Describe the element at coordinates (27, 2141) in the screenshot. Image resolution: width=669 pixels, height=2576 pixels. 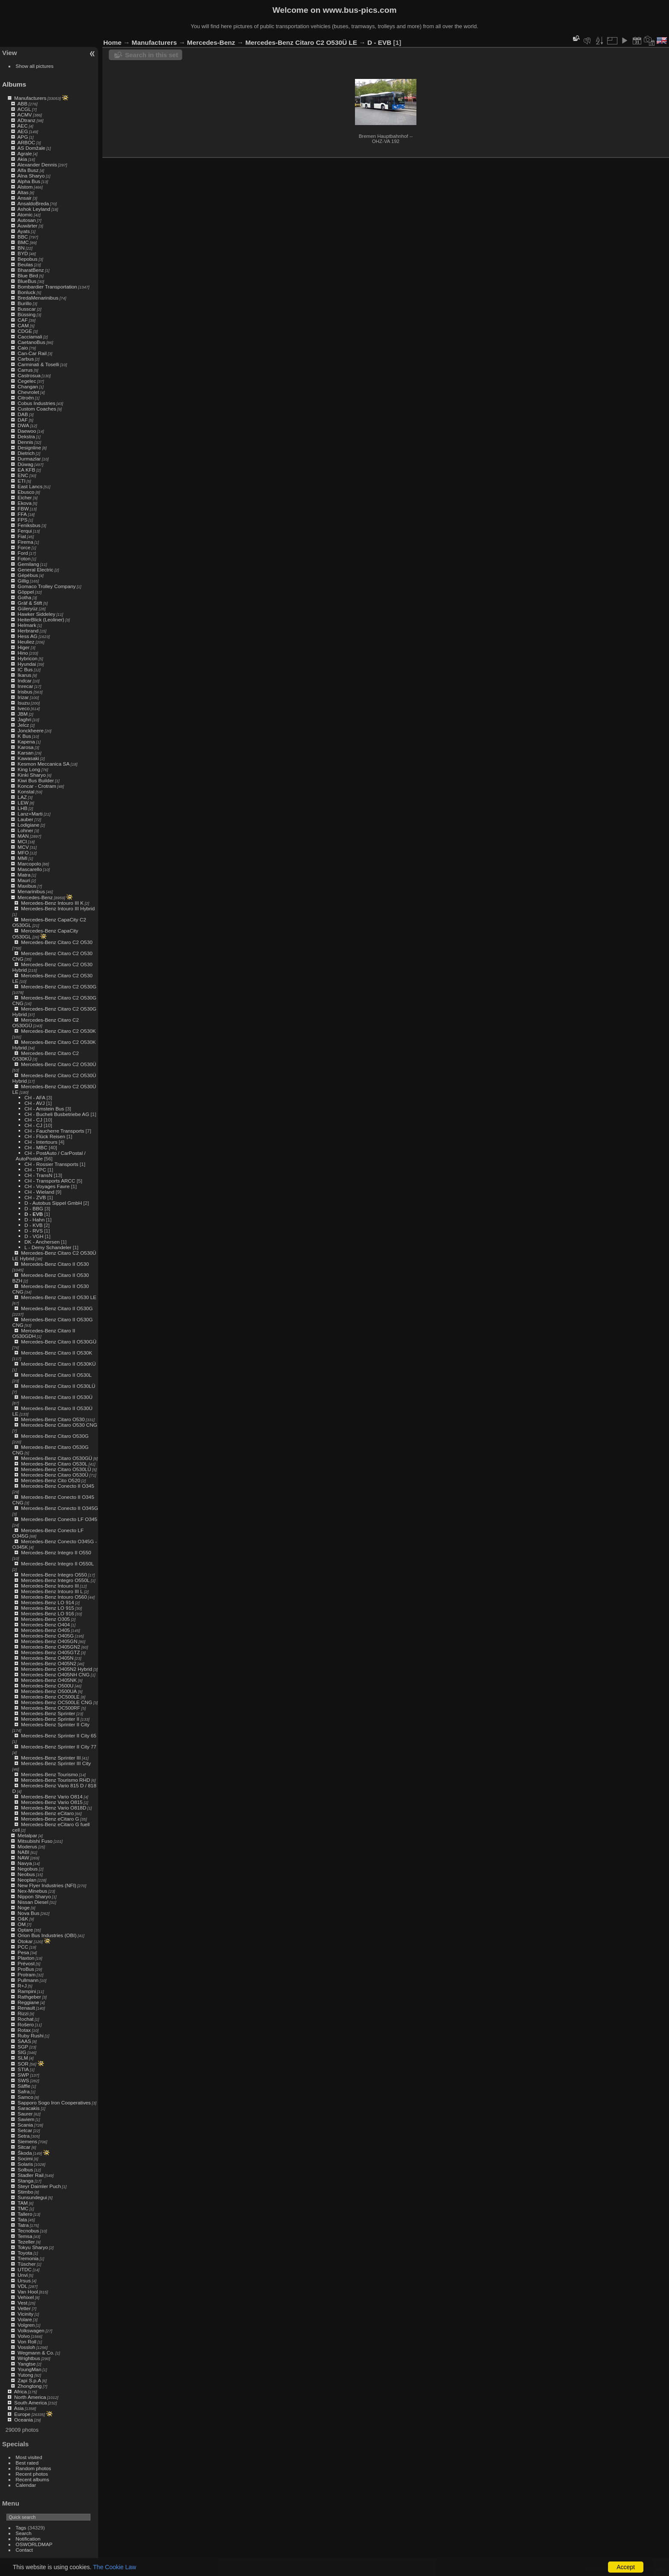
I see `Siemens` at that location.